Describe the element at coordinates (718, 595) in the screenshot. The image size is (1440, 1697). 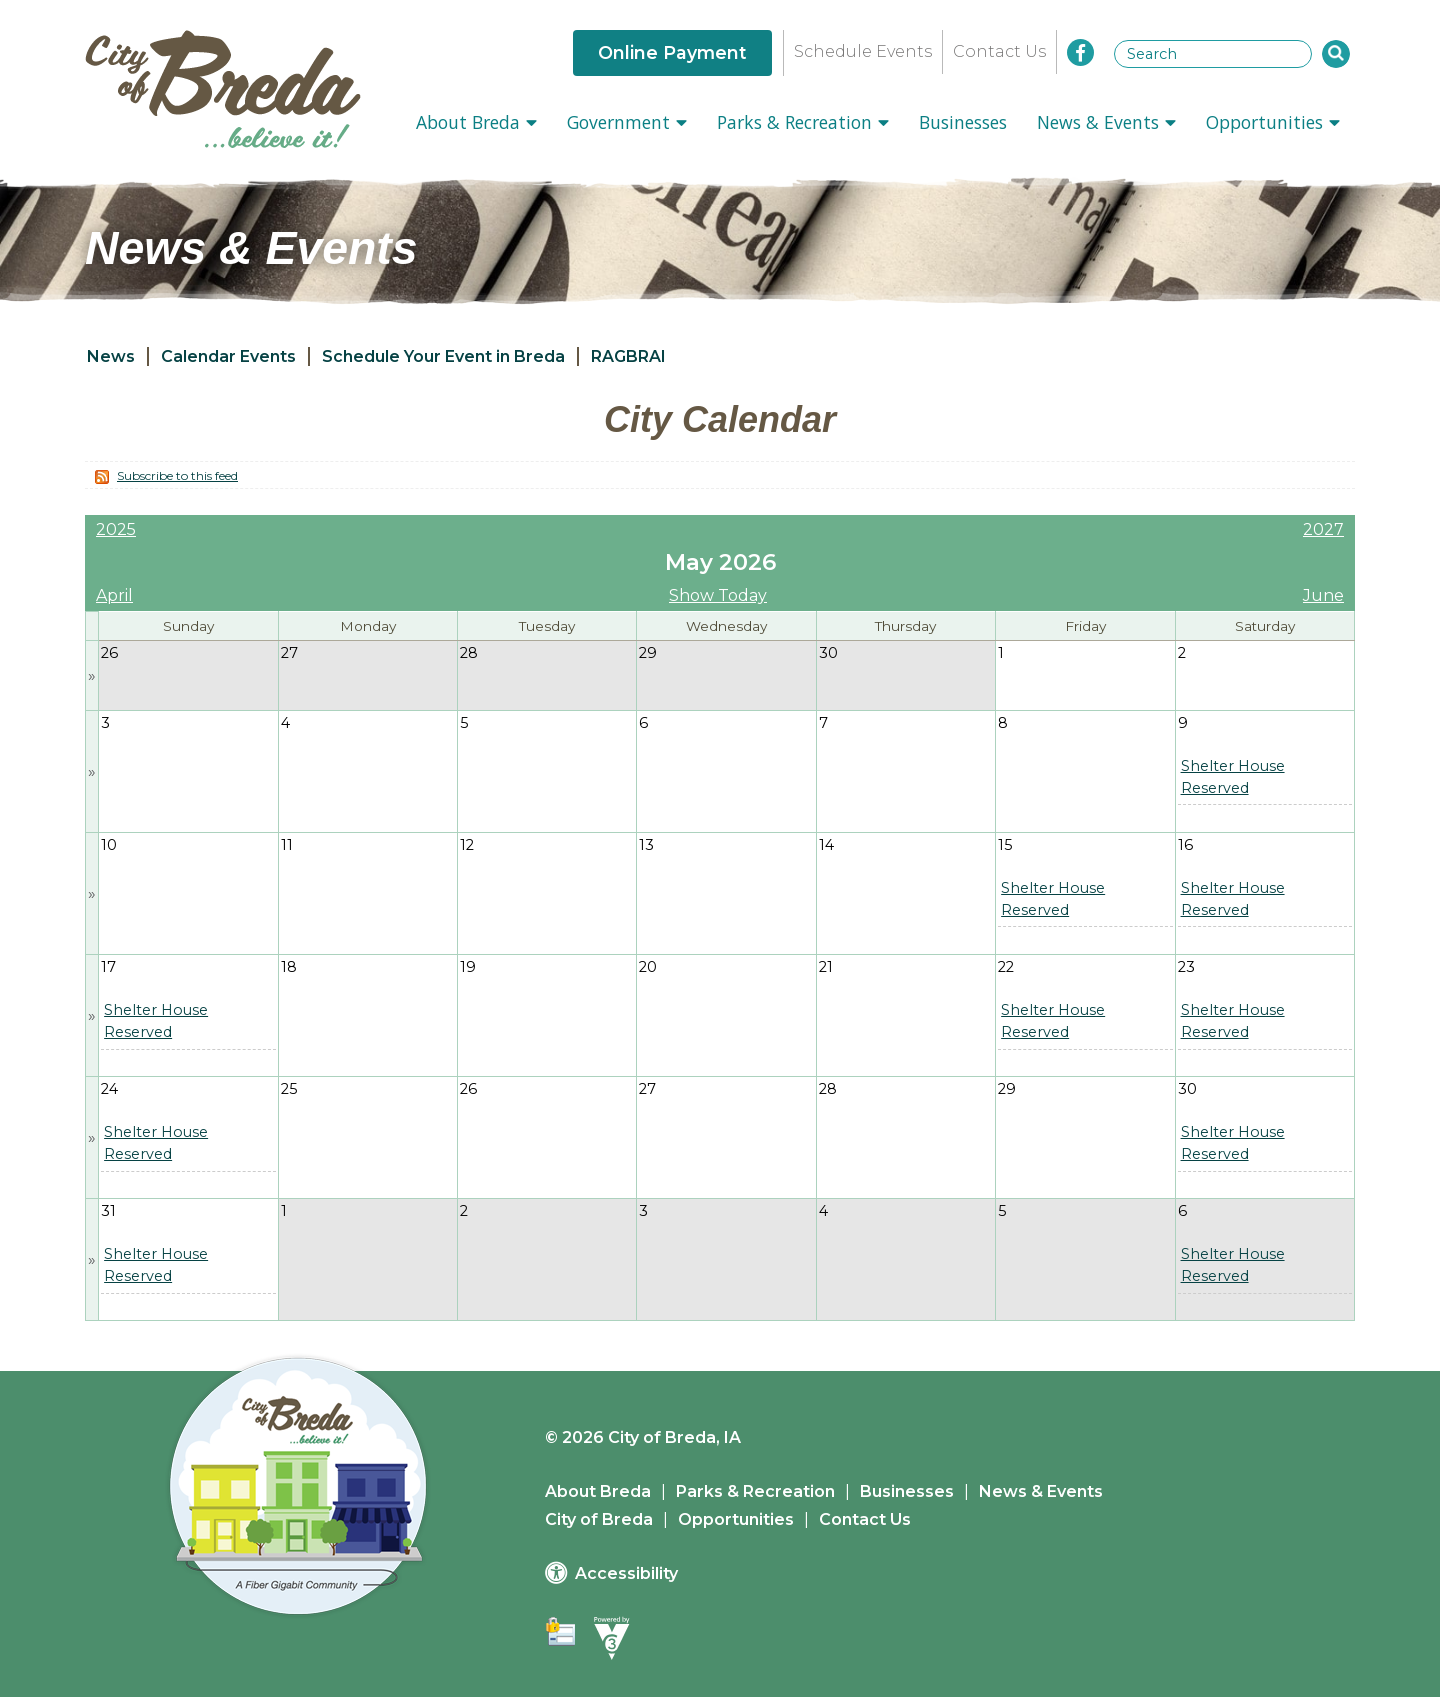
I see `Show Today` at that location.